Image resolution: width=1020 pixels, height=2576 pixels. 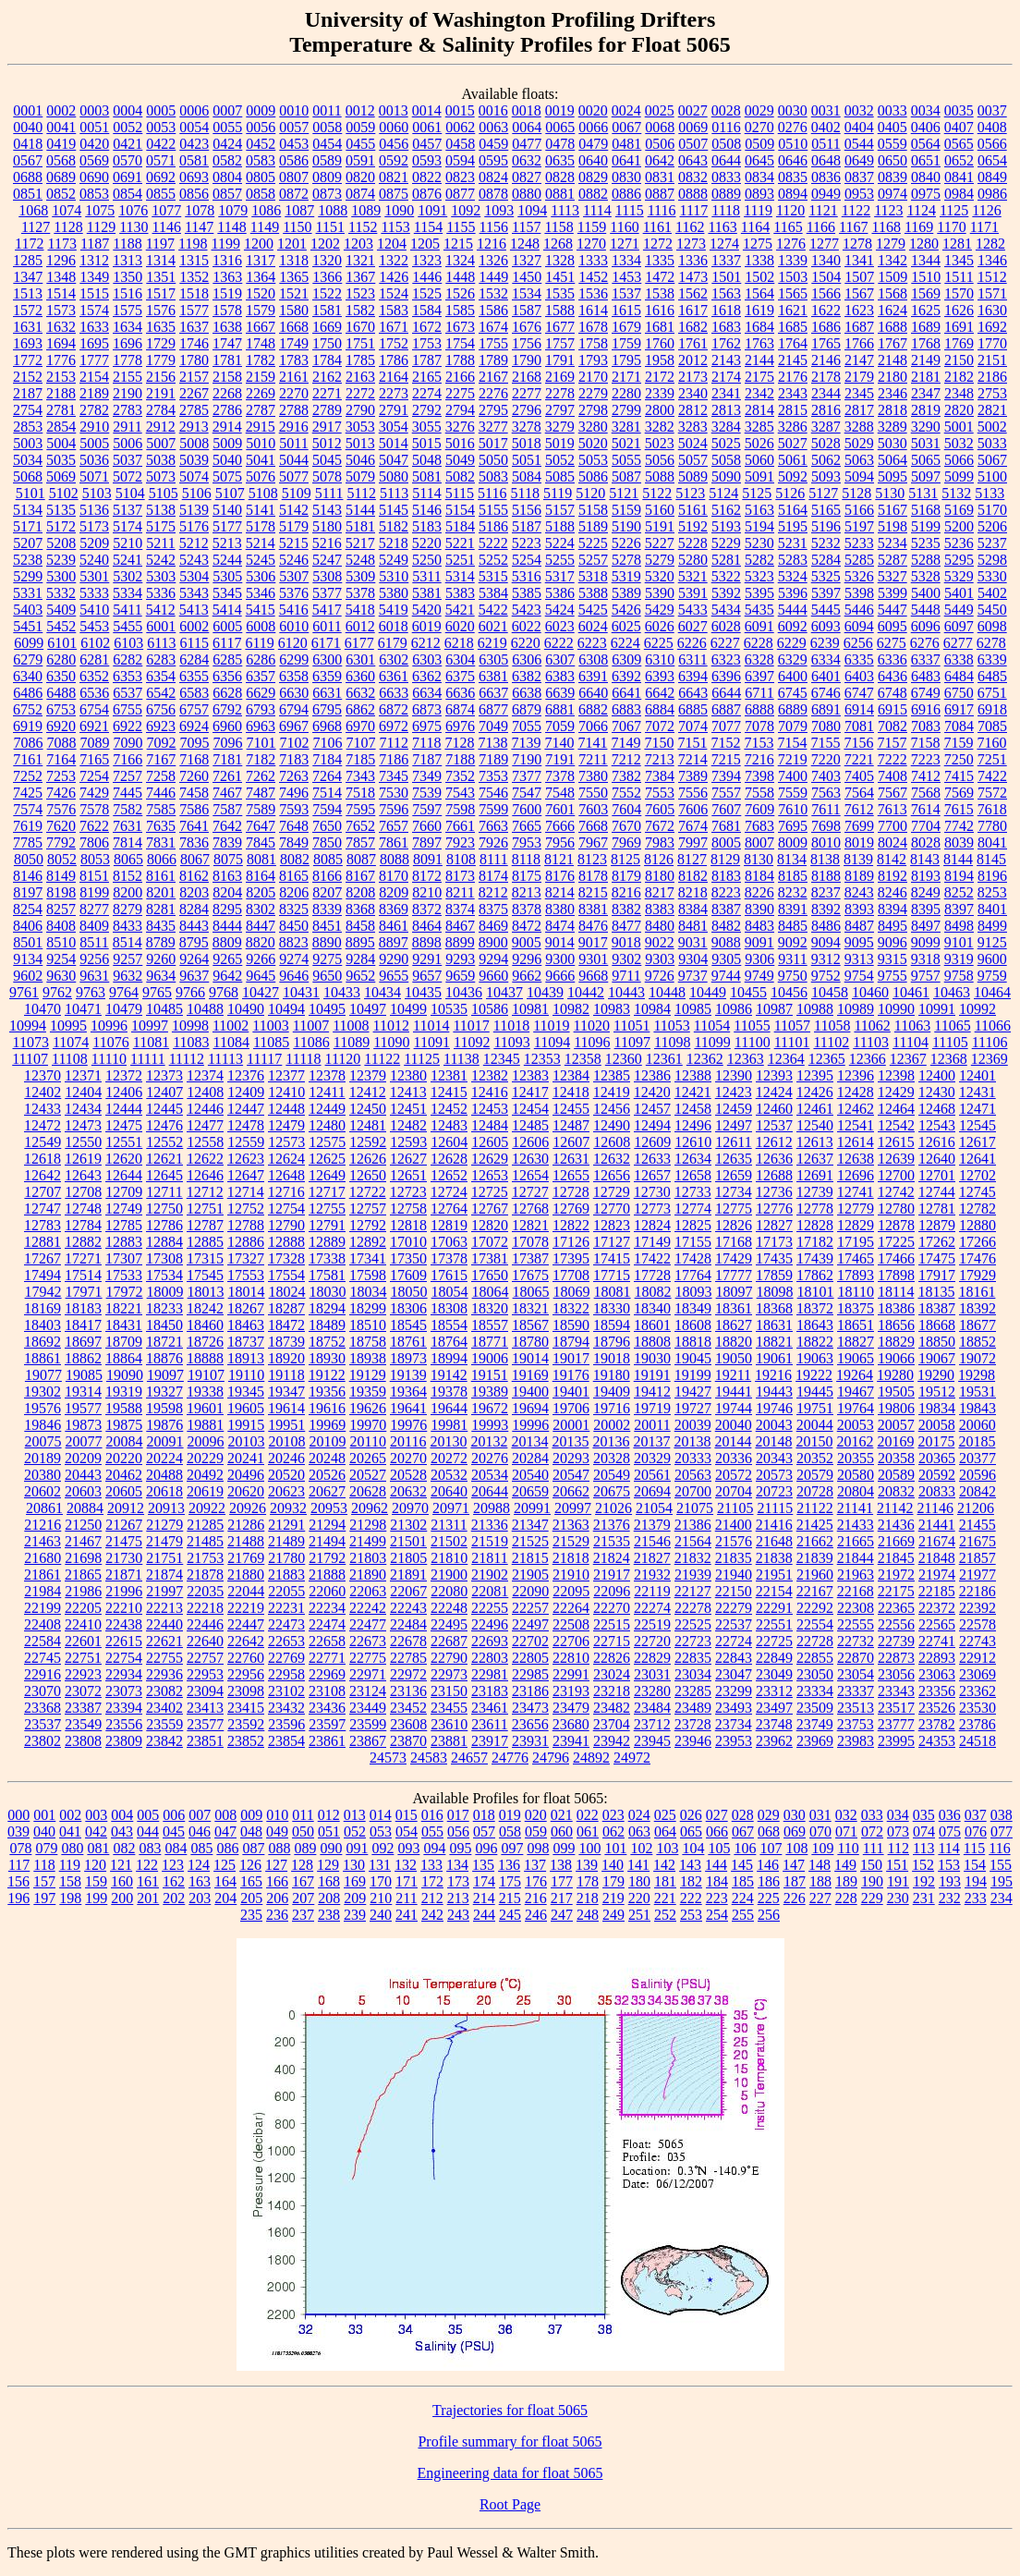 What do you see at coordinates (127, 526) in the screenshot?
I see `5174` at bounding box center [127, 526].